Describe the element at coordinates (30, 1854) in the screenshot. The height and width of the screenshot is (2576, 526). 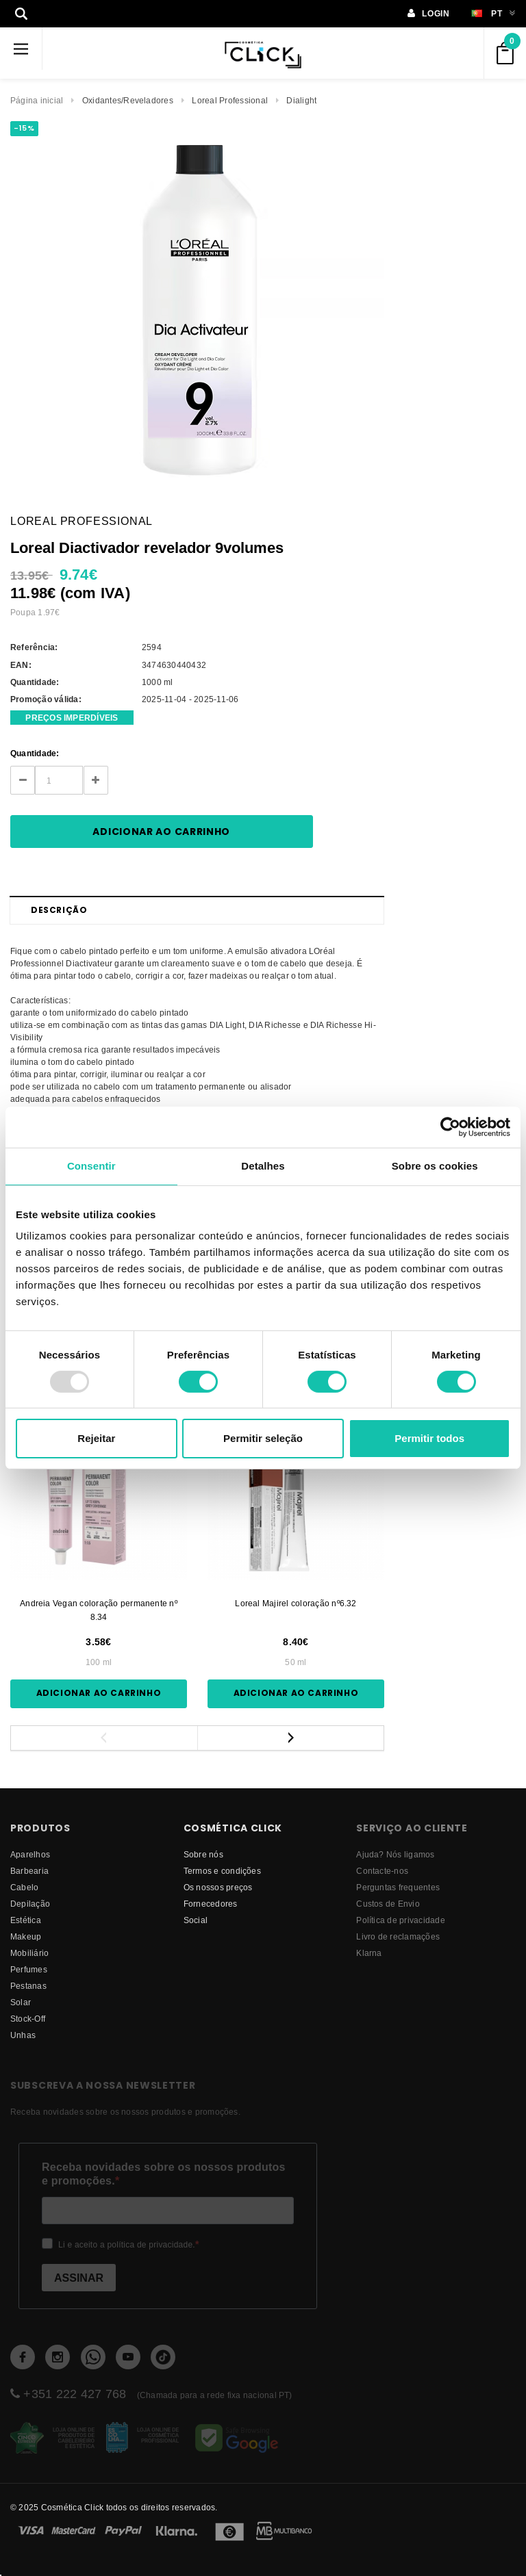
I see `Aparelhos` at that location.